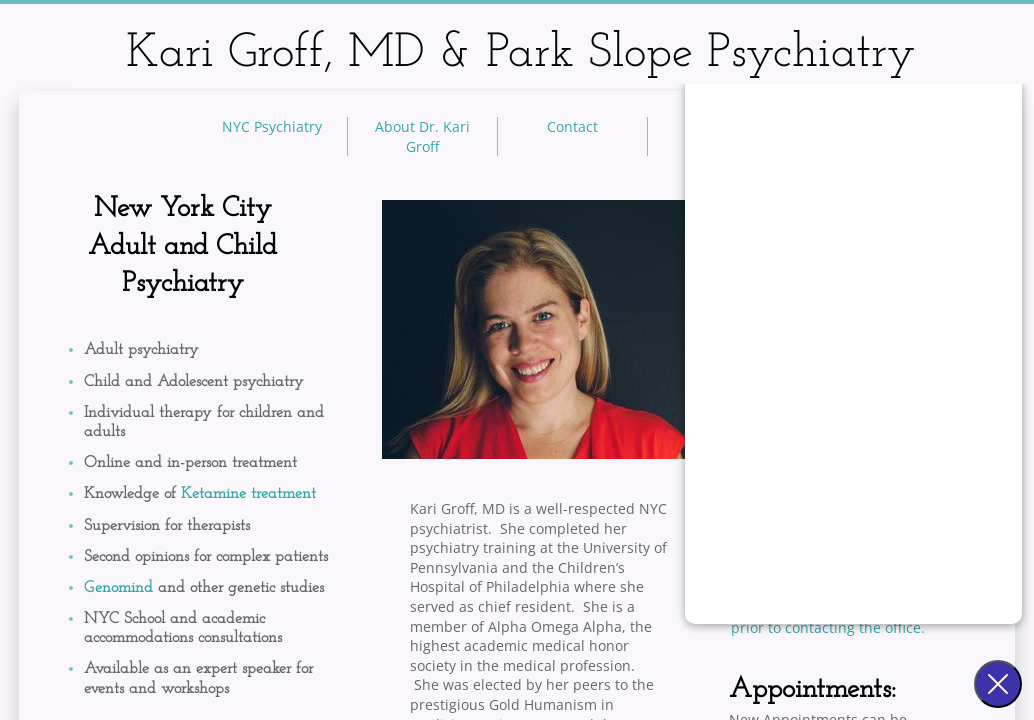  Describe the element at coordinates (248, 494) in the screenshot. I see `Ketamine treatment` at that location.